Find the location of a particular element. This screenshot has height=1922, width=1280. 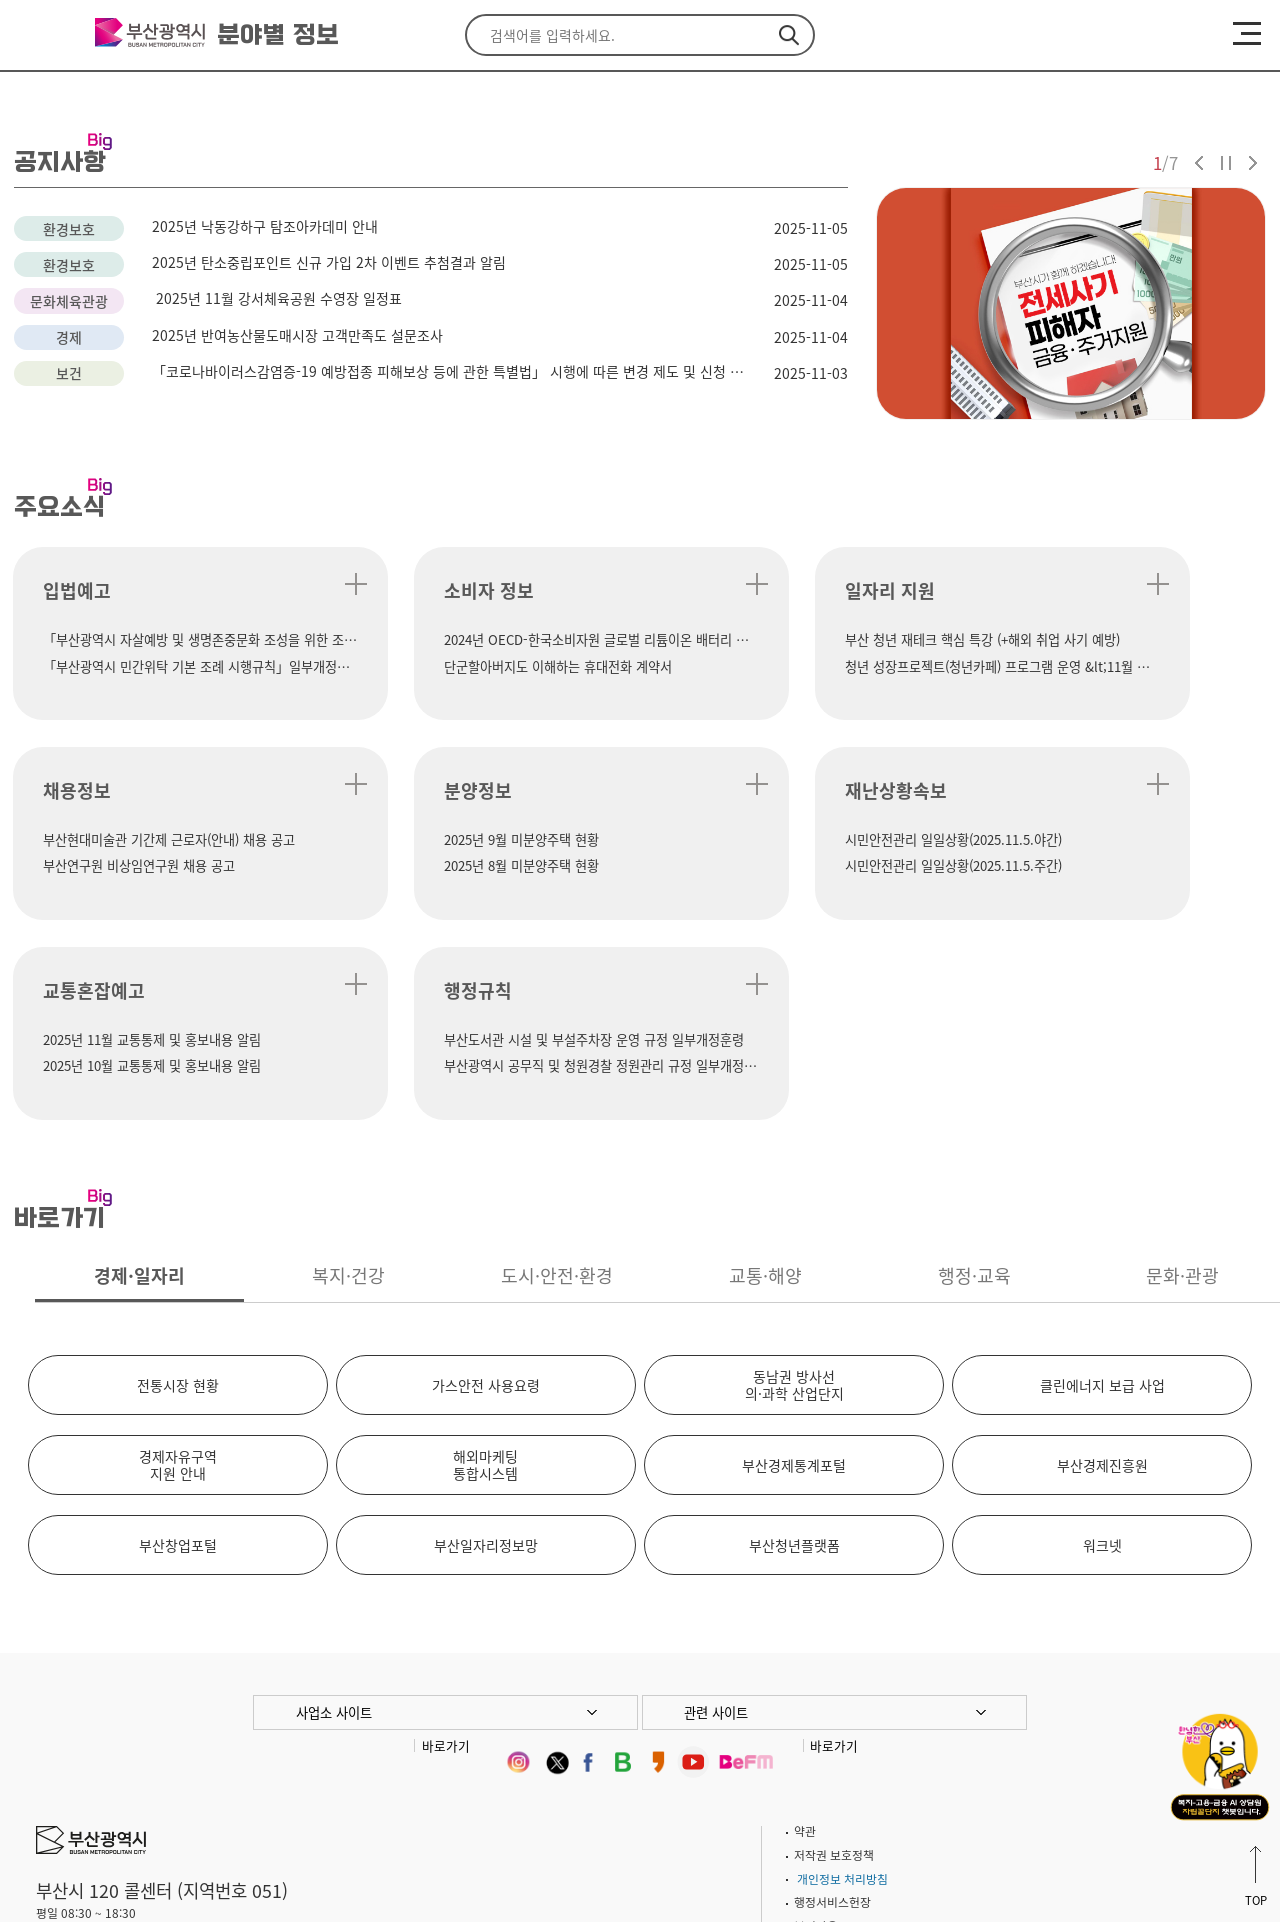

이용안내 is located at coordinates (234, 1782).